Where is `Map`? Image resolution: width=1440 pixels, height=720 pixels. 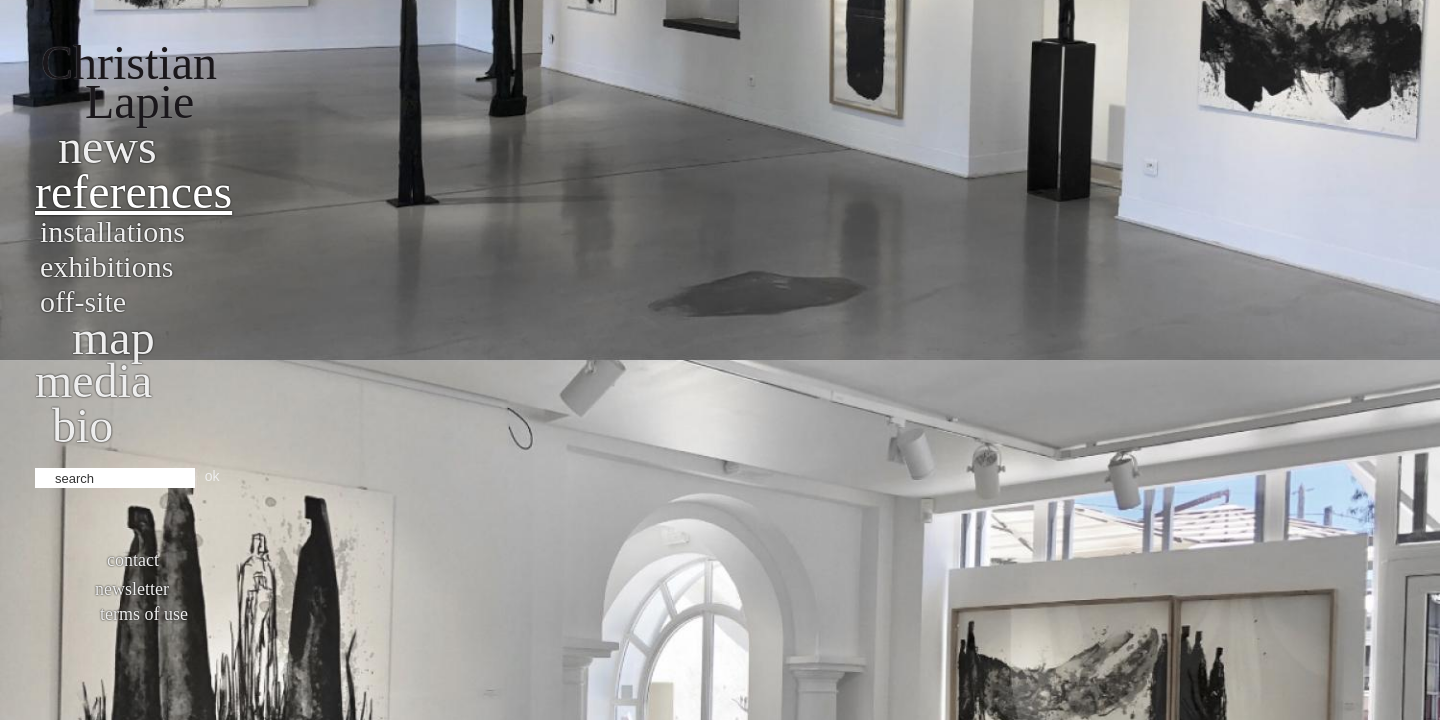
Map is located at coordinates (113, 337).